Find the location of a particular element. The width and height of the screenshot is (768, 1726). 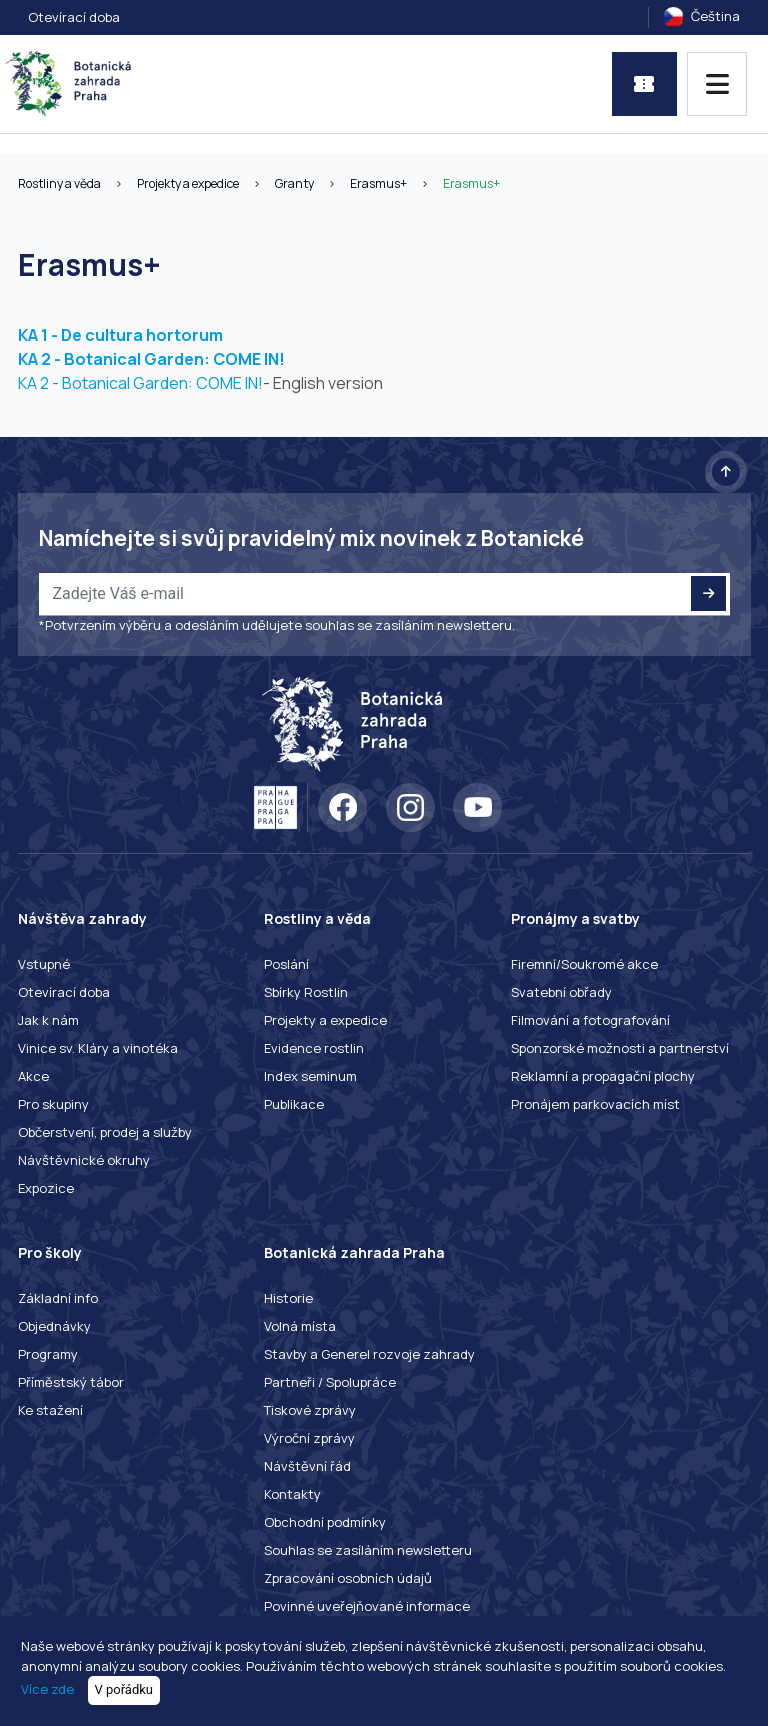

Pro skupiny is located at coordinates (53, 1104).